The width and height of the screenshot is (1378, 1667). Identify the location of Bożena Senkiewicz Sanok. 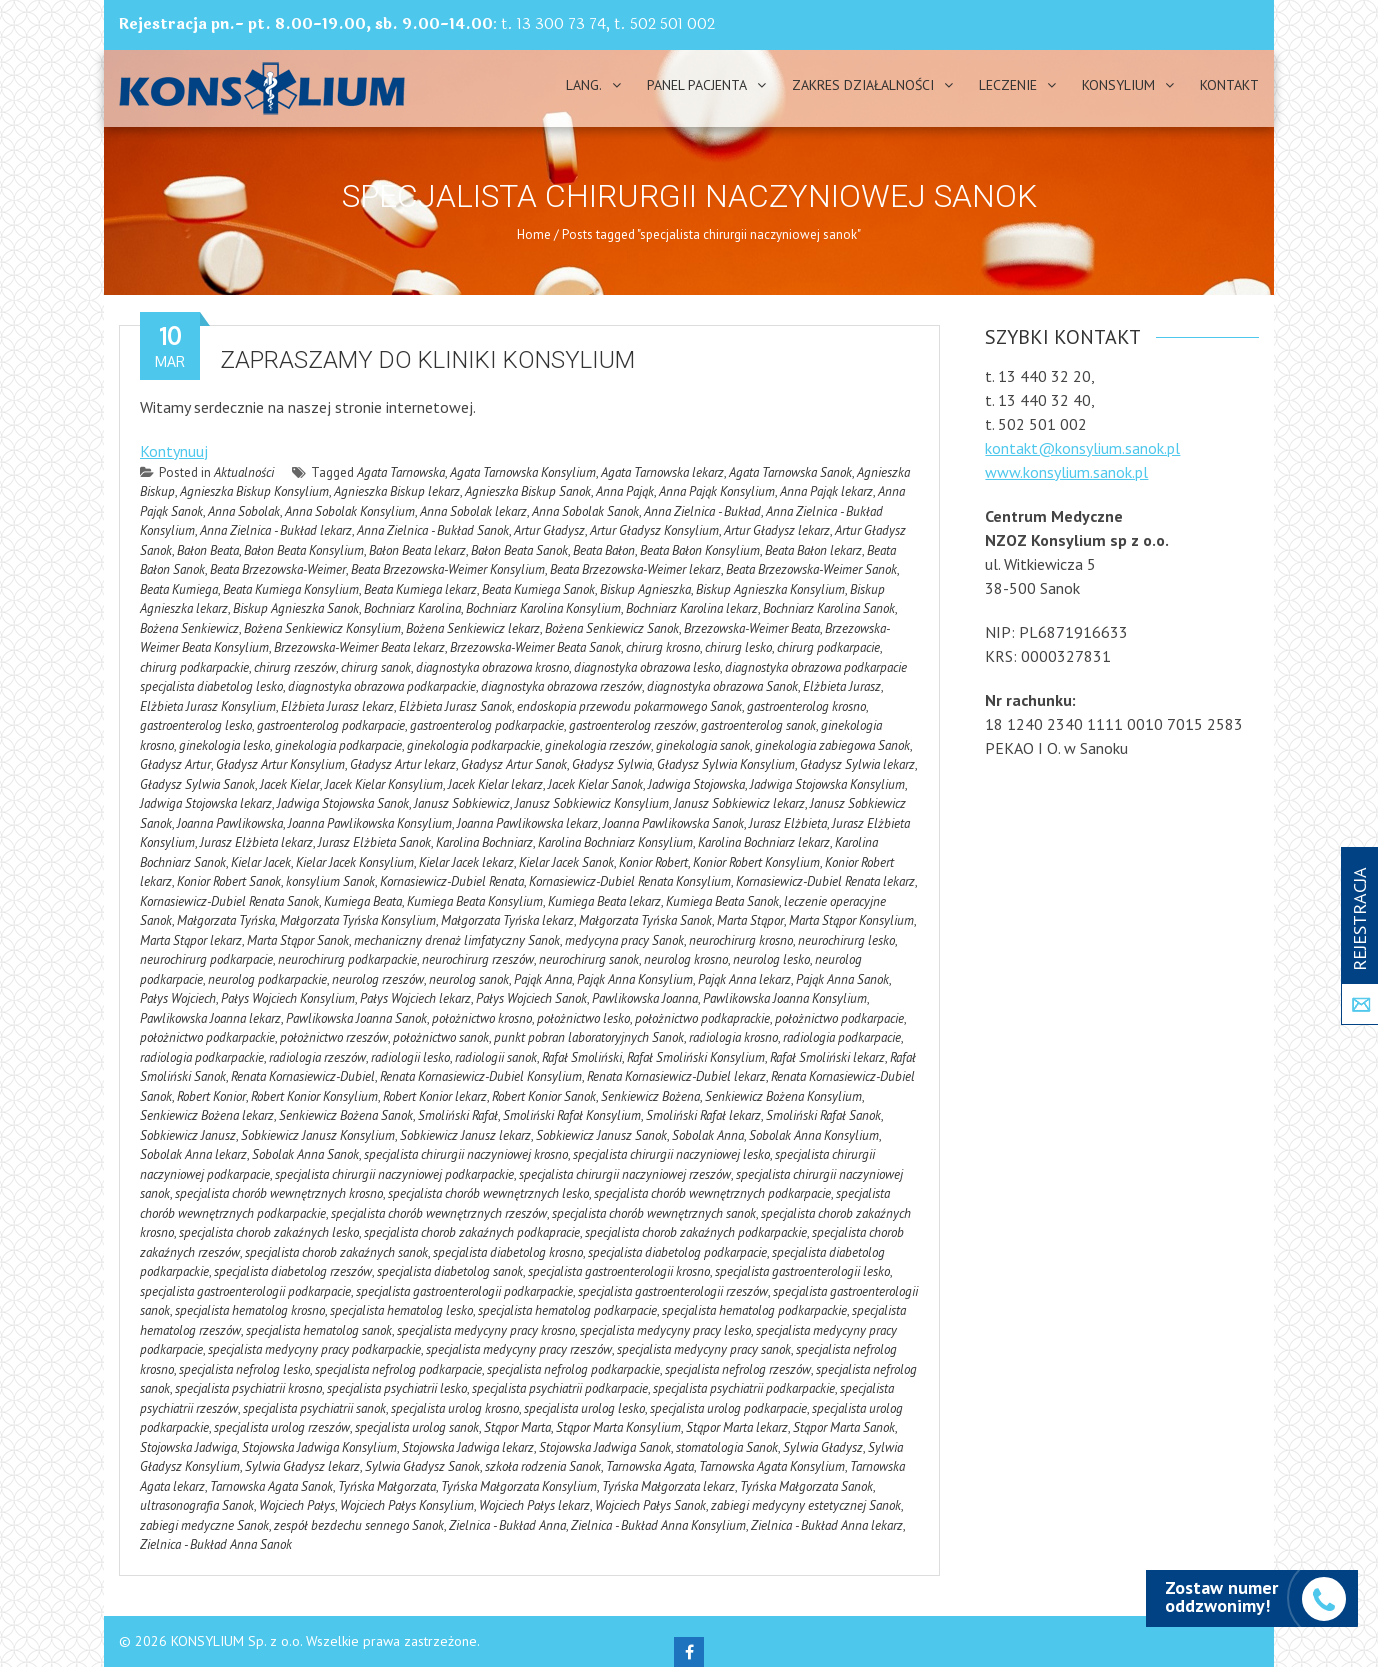
(612, 628).